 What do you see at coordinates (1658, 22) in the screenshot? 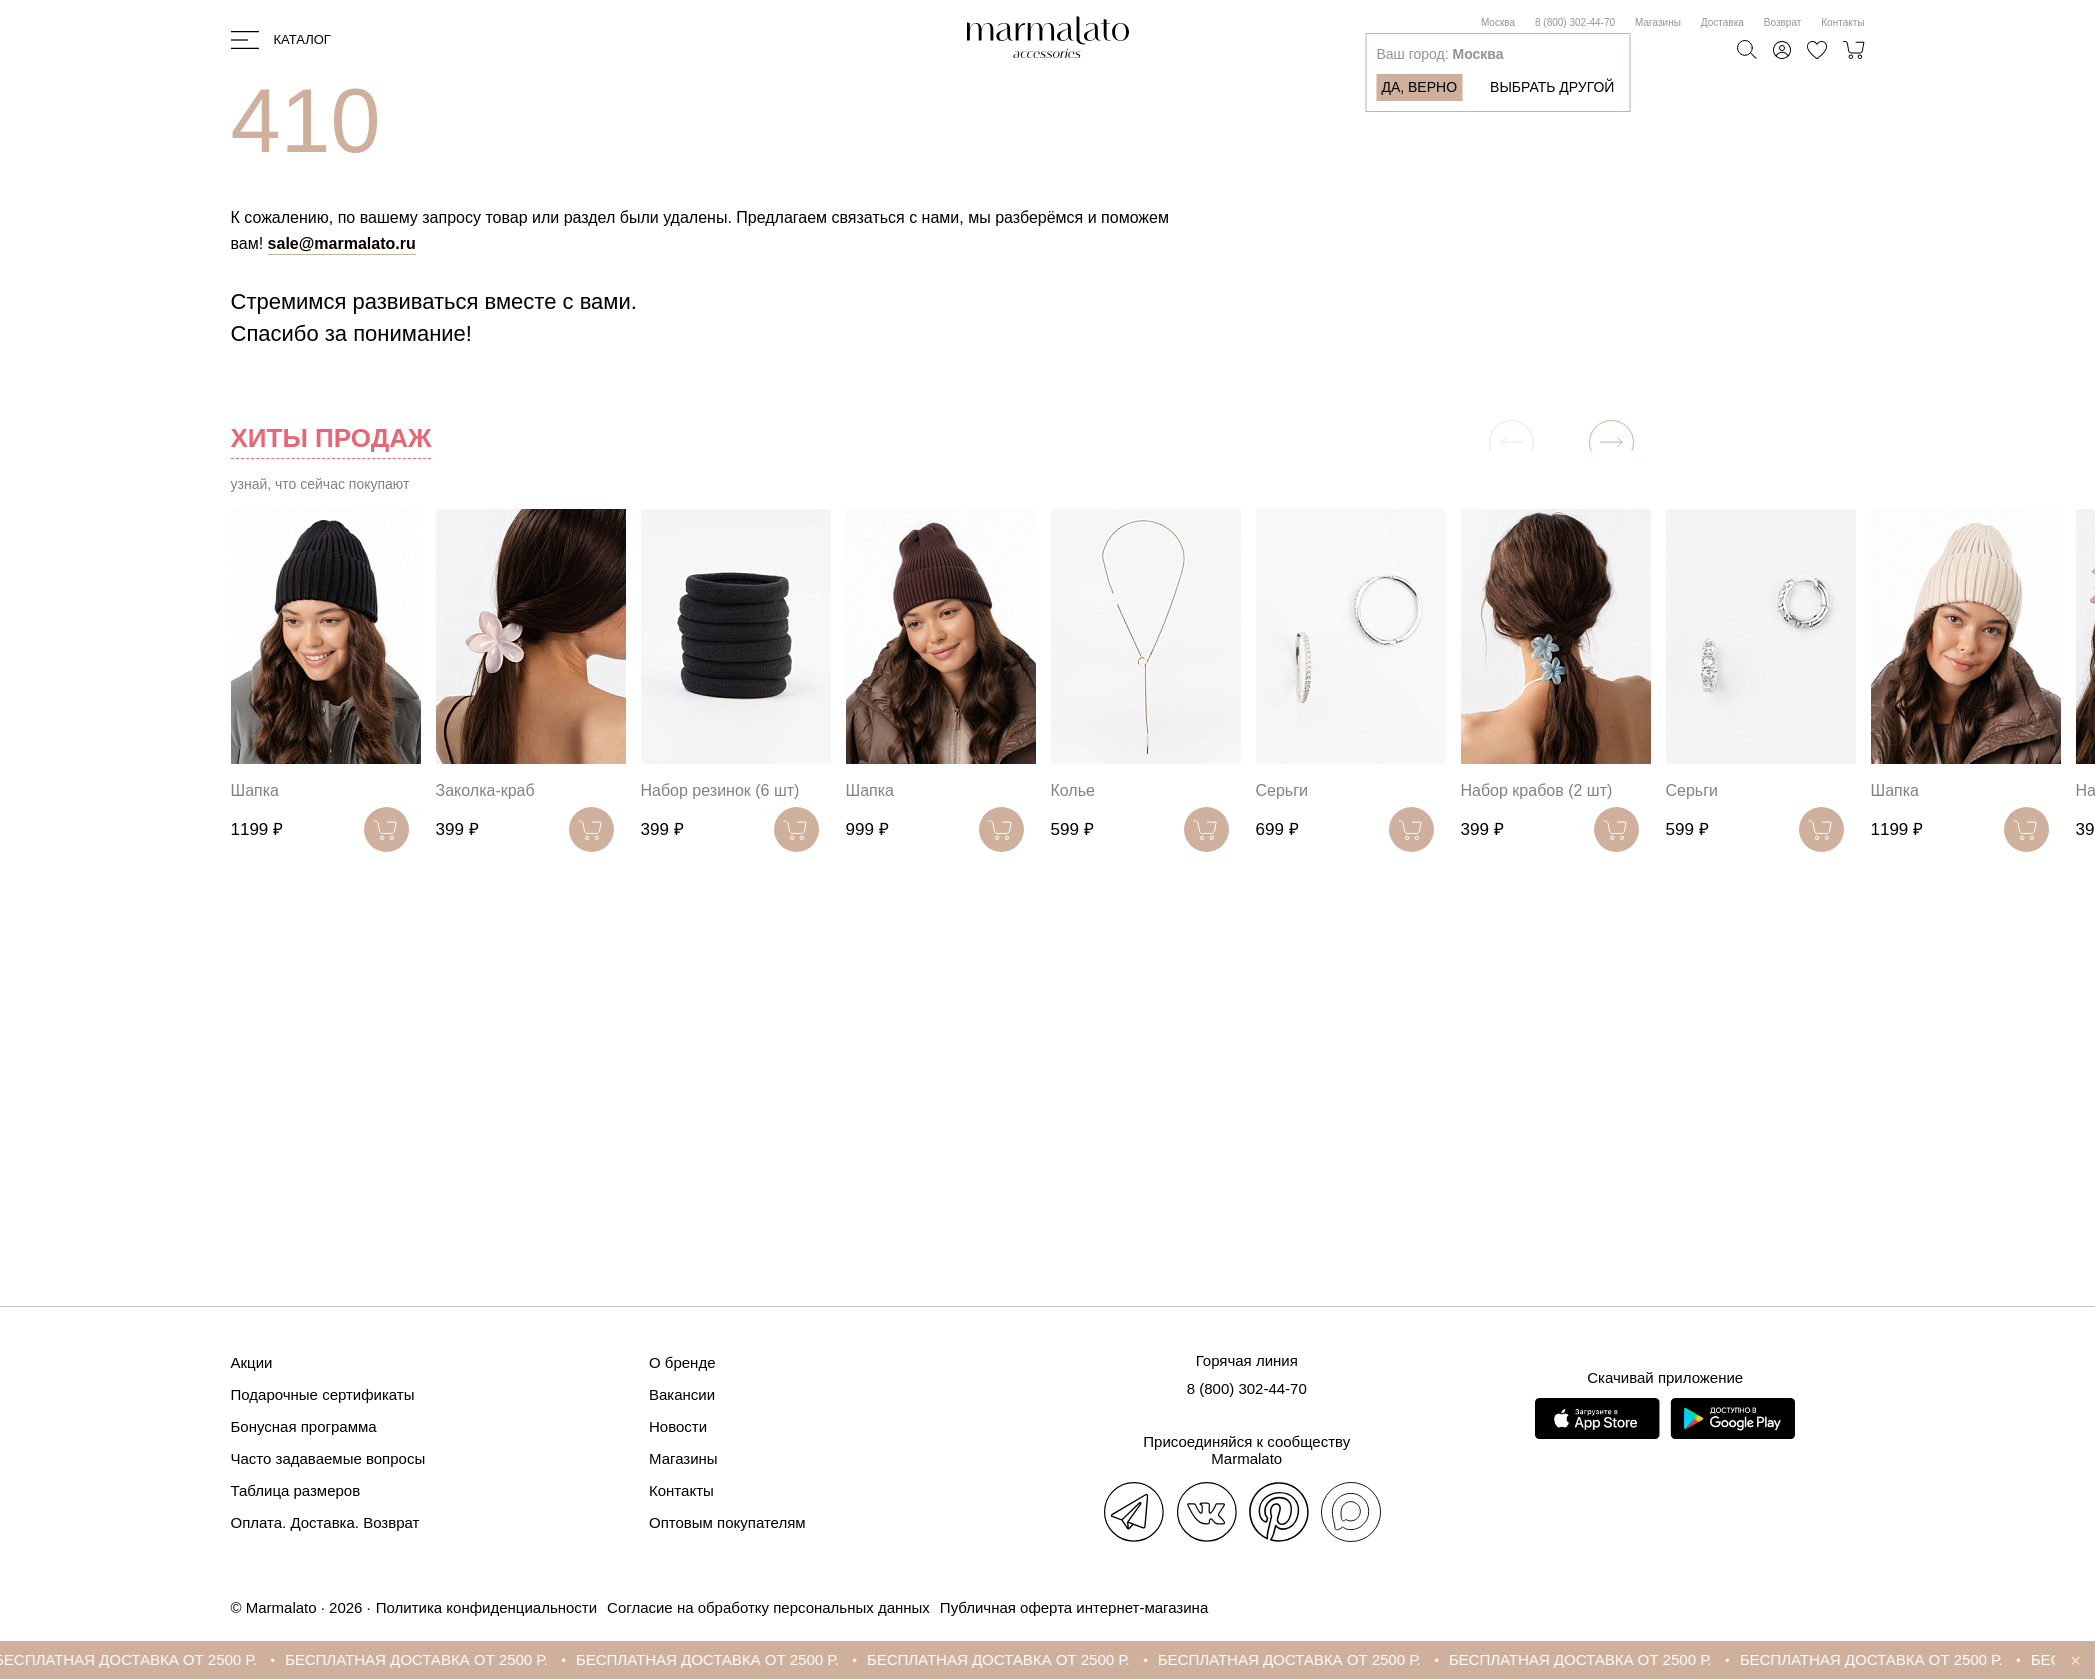
I see `Магазины` at bounding box center [1658, 22].